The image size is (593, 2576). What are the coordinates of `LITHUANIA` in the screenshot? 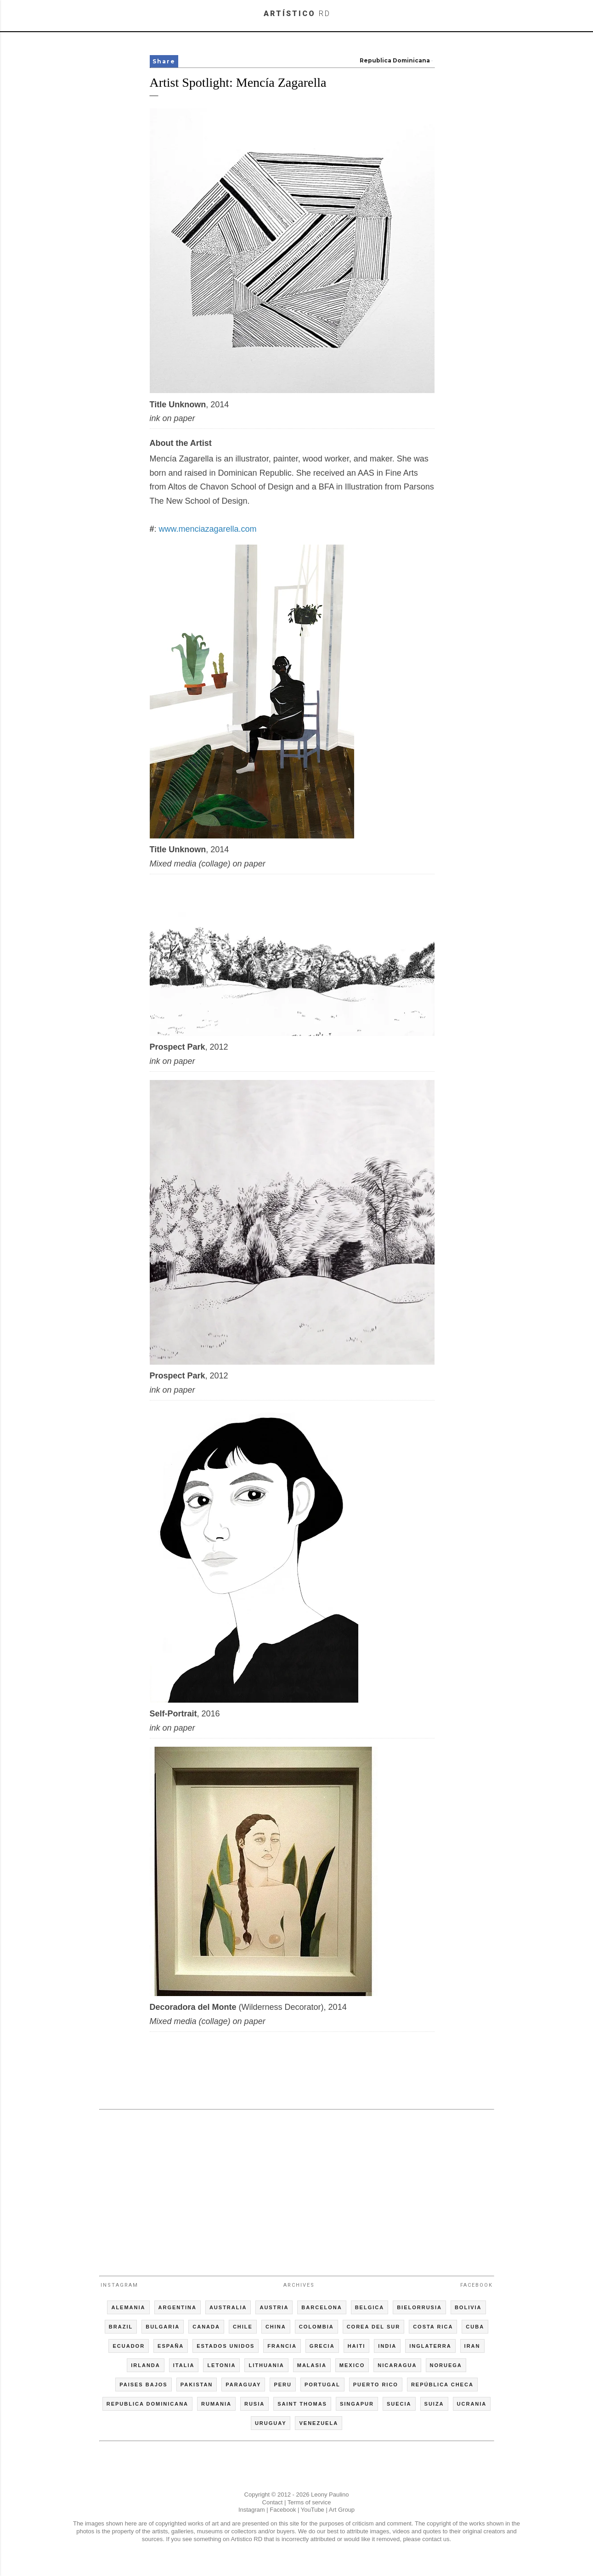 It's located at (266, 2365).